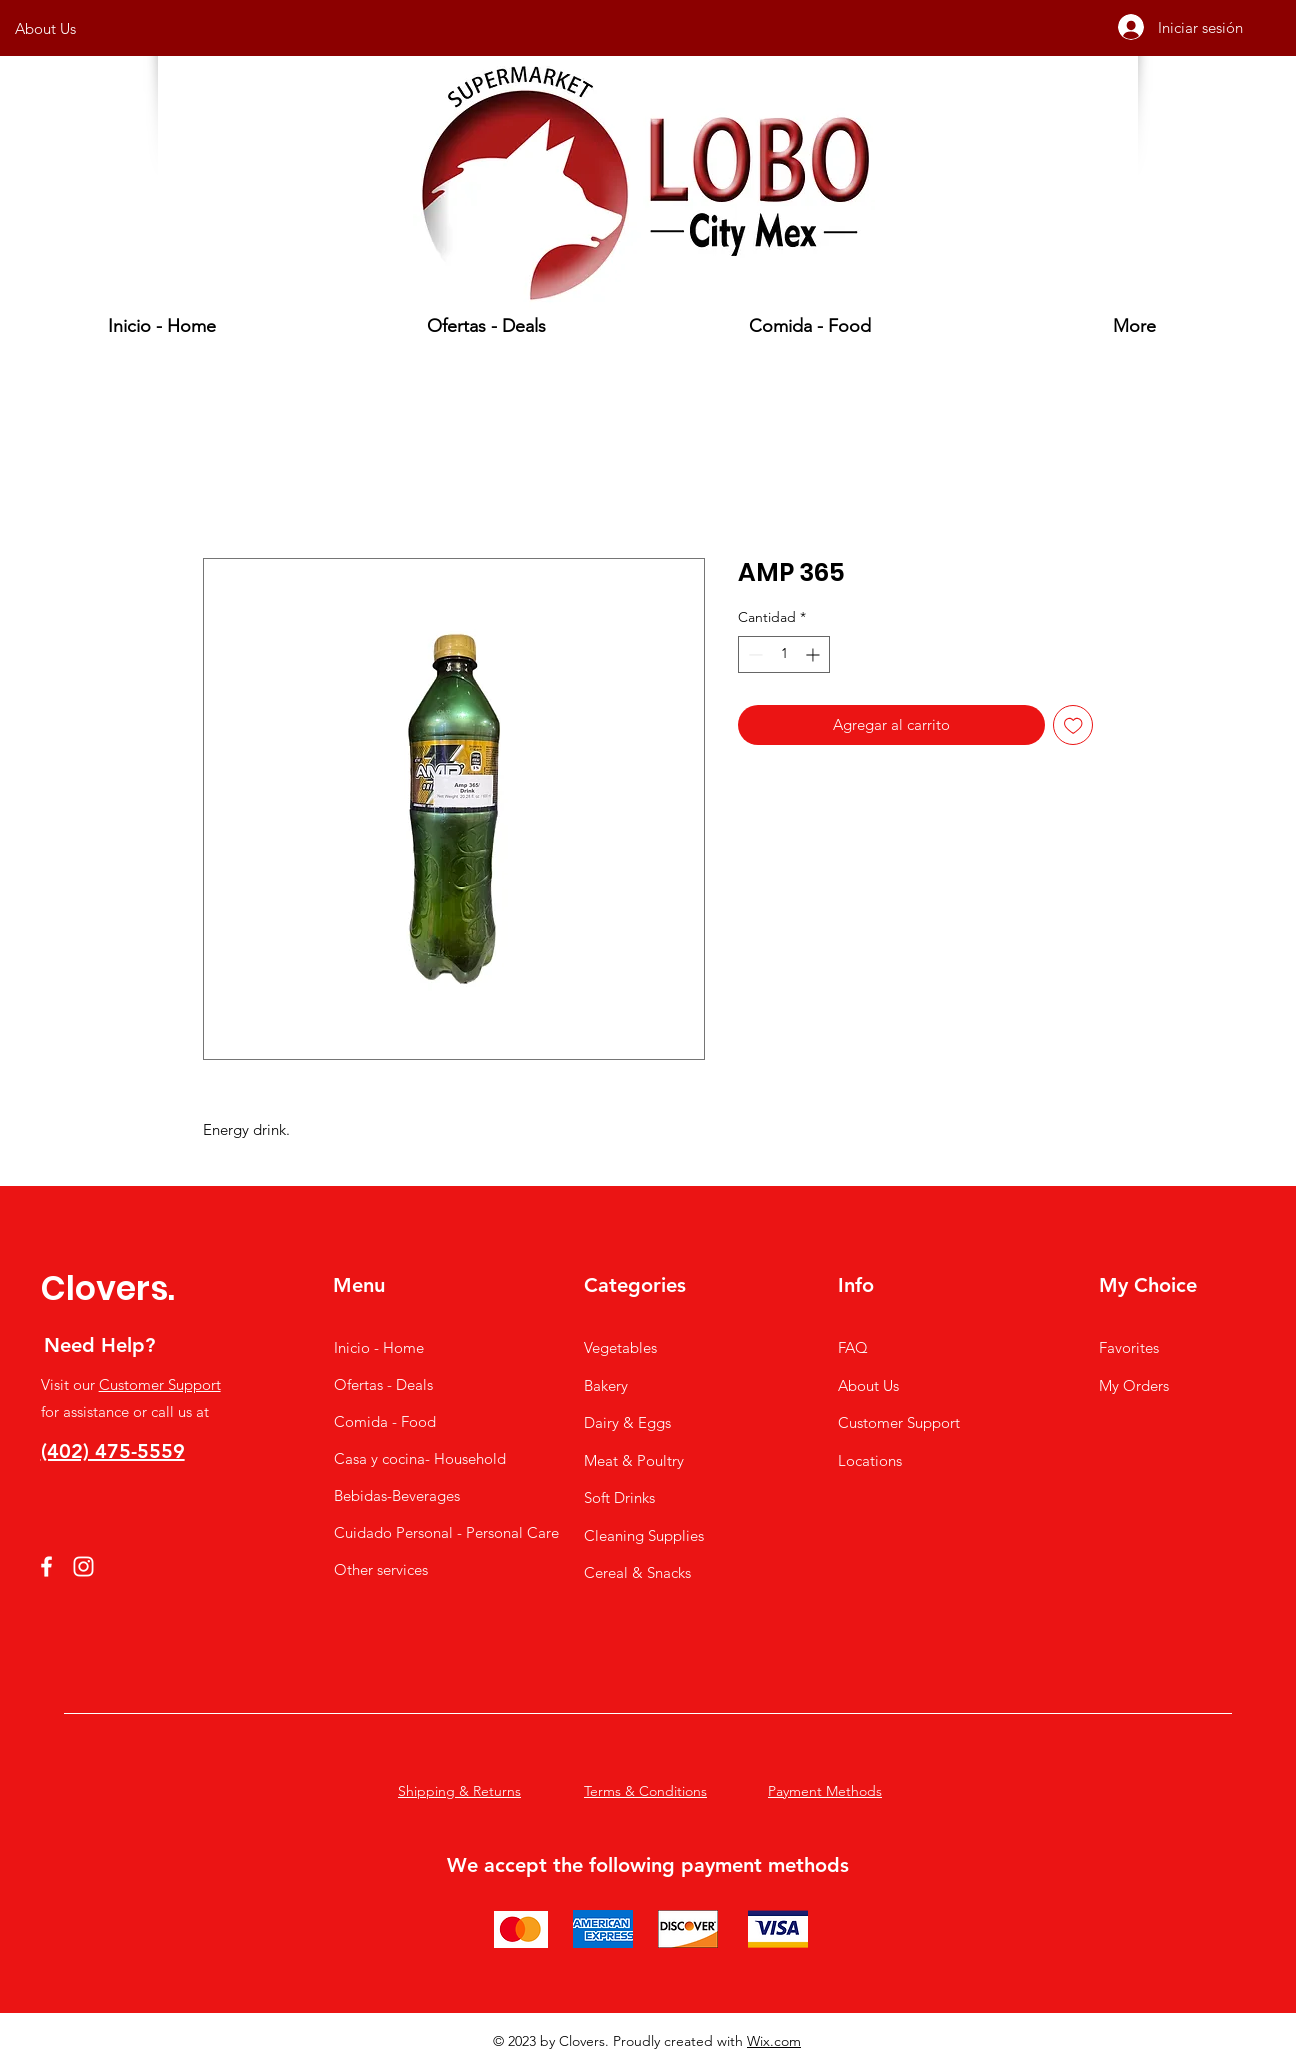  I want to click on Cuidado Personal - Personal Care, so click(409, 1532).